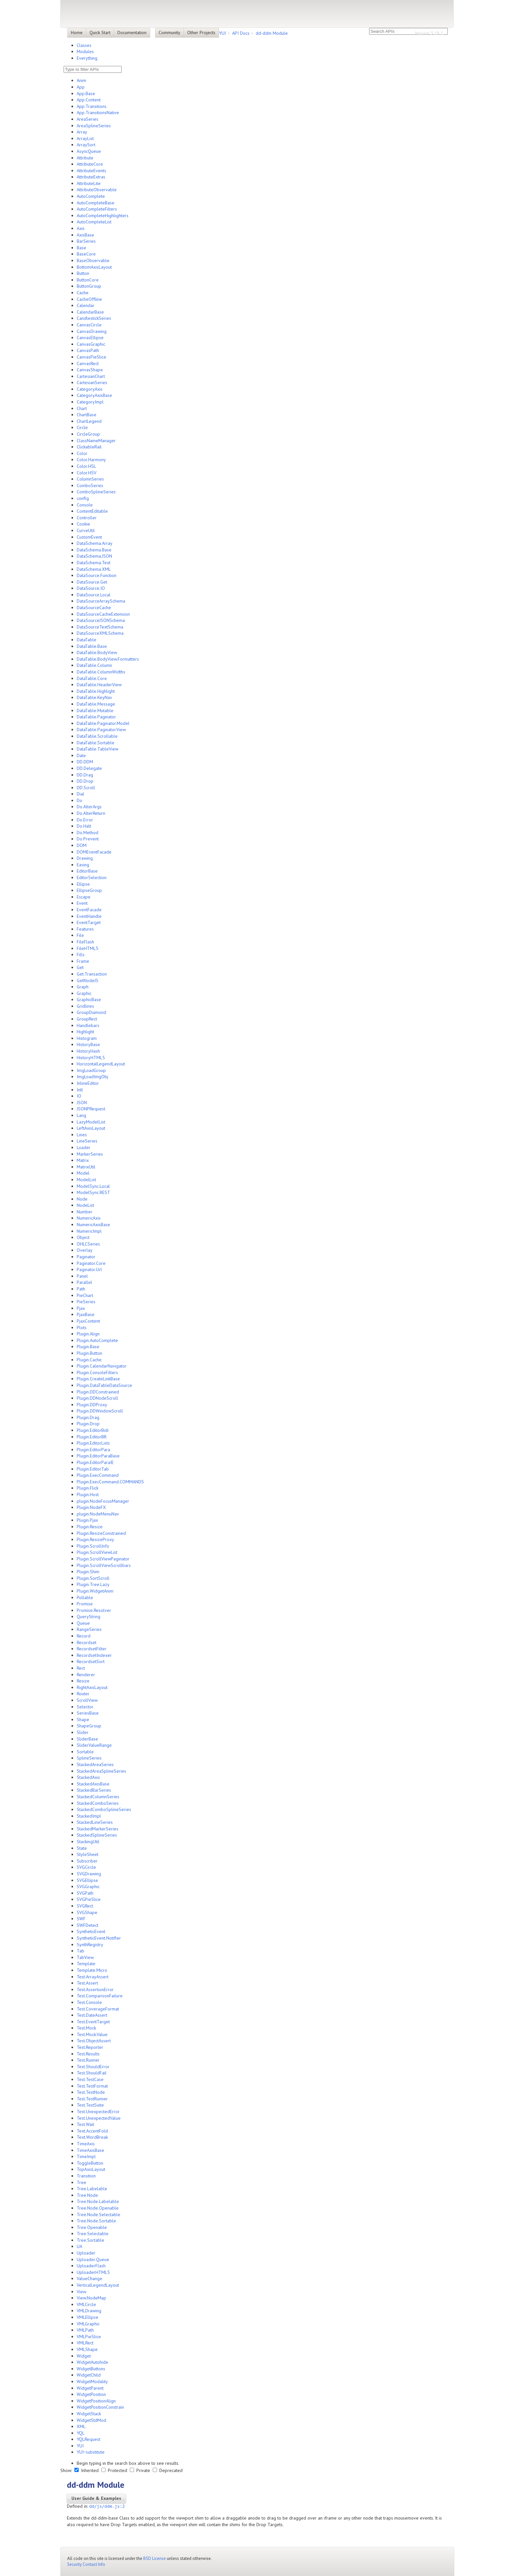  I want to click on Plugin.DDConstrained, so click(98, 1392).